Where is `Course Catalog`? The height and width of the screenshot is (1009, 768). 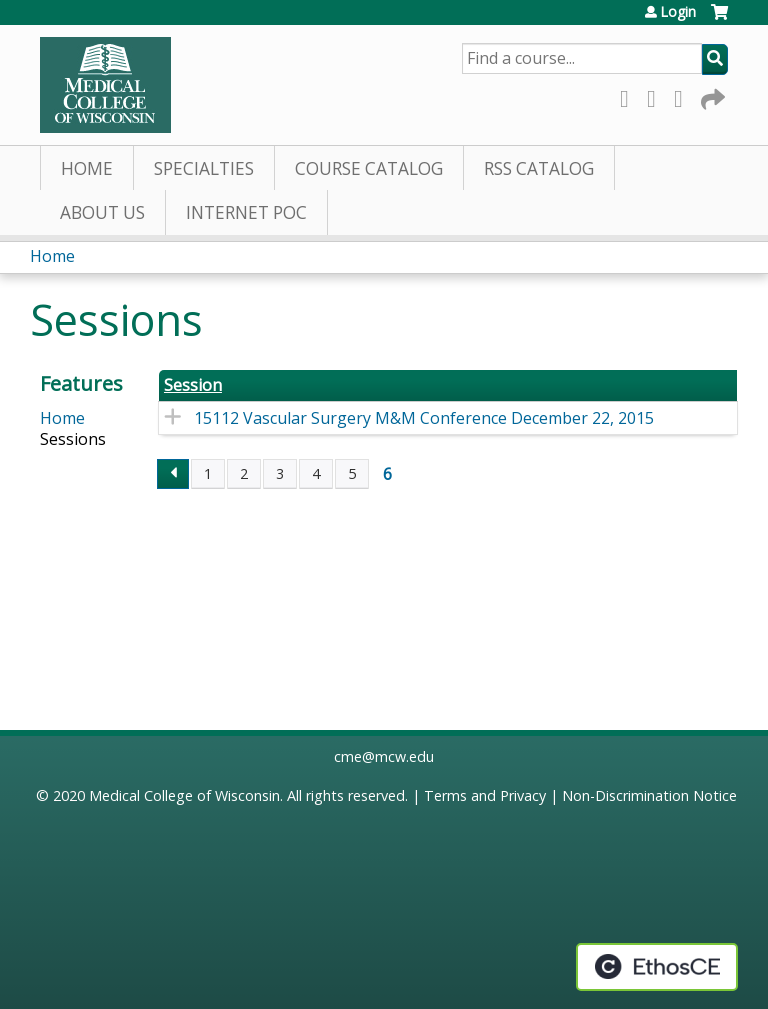 Course Catalog is located at coordinates (369, 168).